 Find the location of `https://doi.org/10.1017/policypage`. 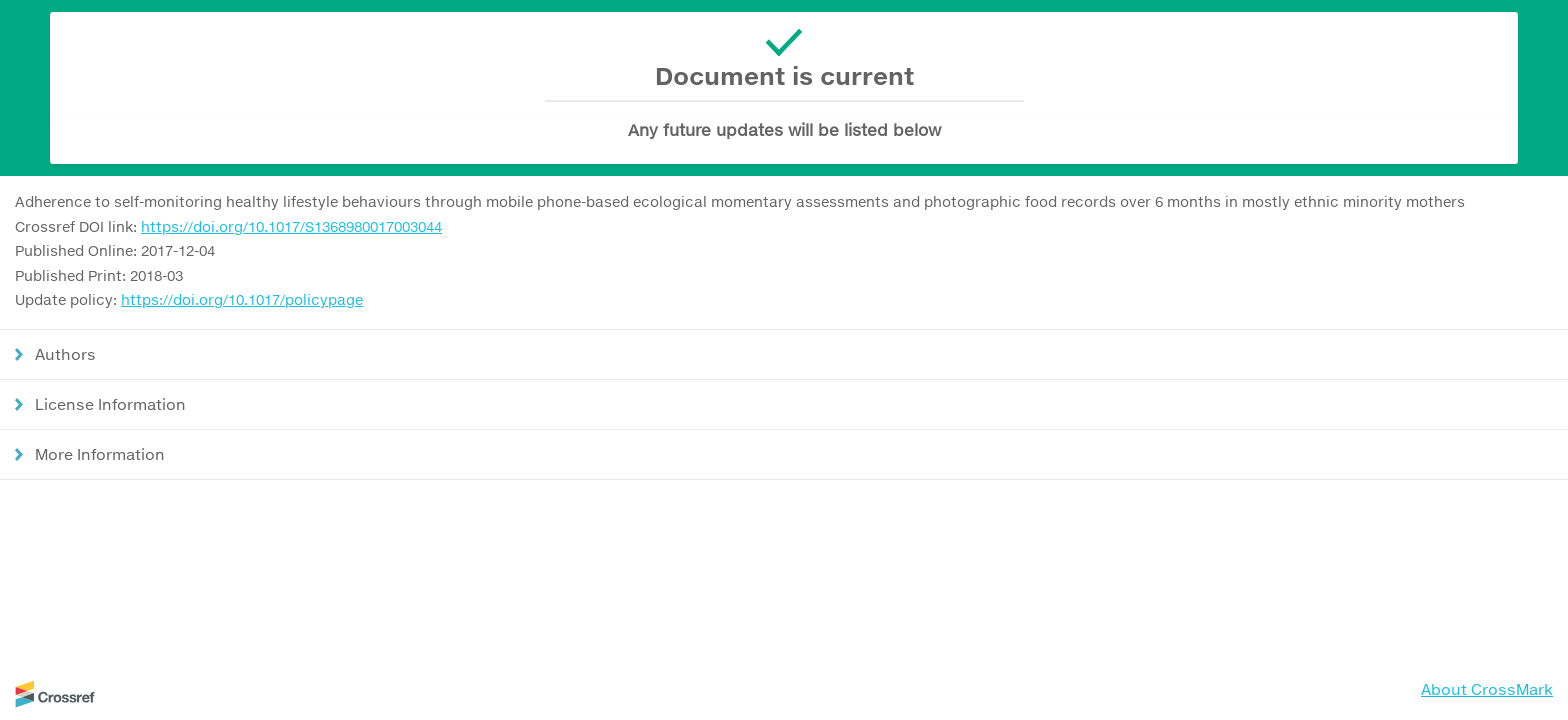

https://doi.org/10.1017/policypage is located at coordinates (242, 299).